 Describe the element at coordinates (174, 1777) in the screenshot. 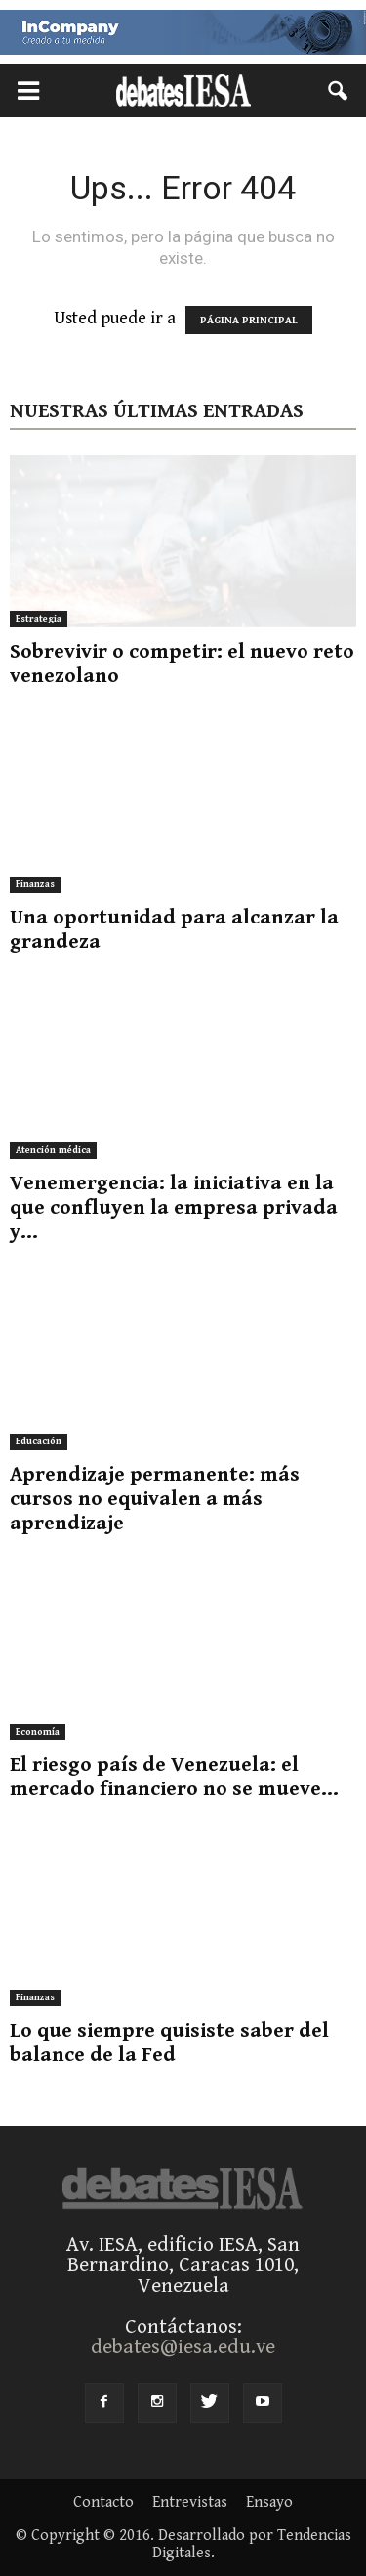

I see `El riesgo país de Venezuela: el mercado financiero no se mueve...` at that location.